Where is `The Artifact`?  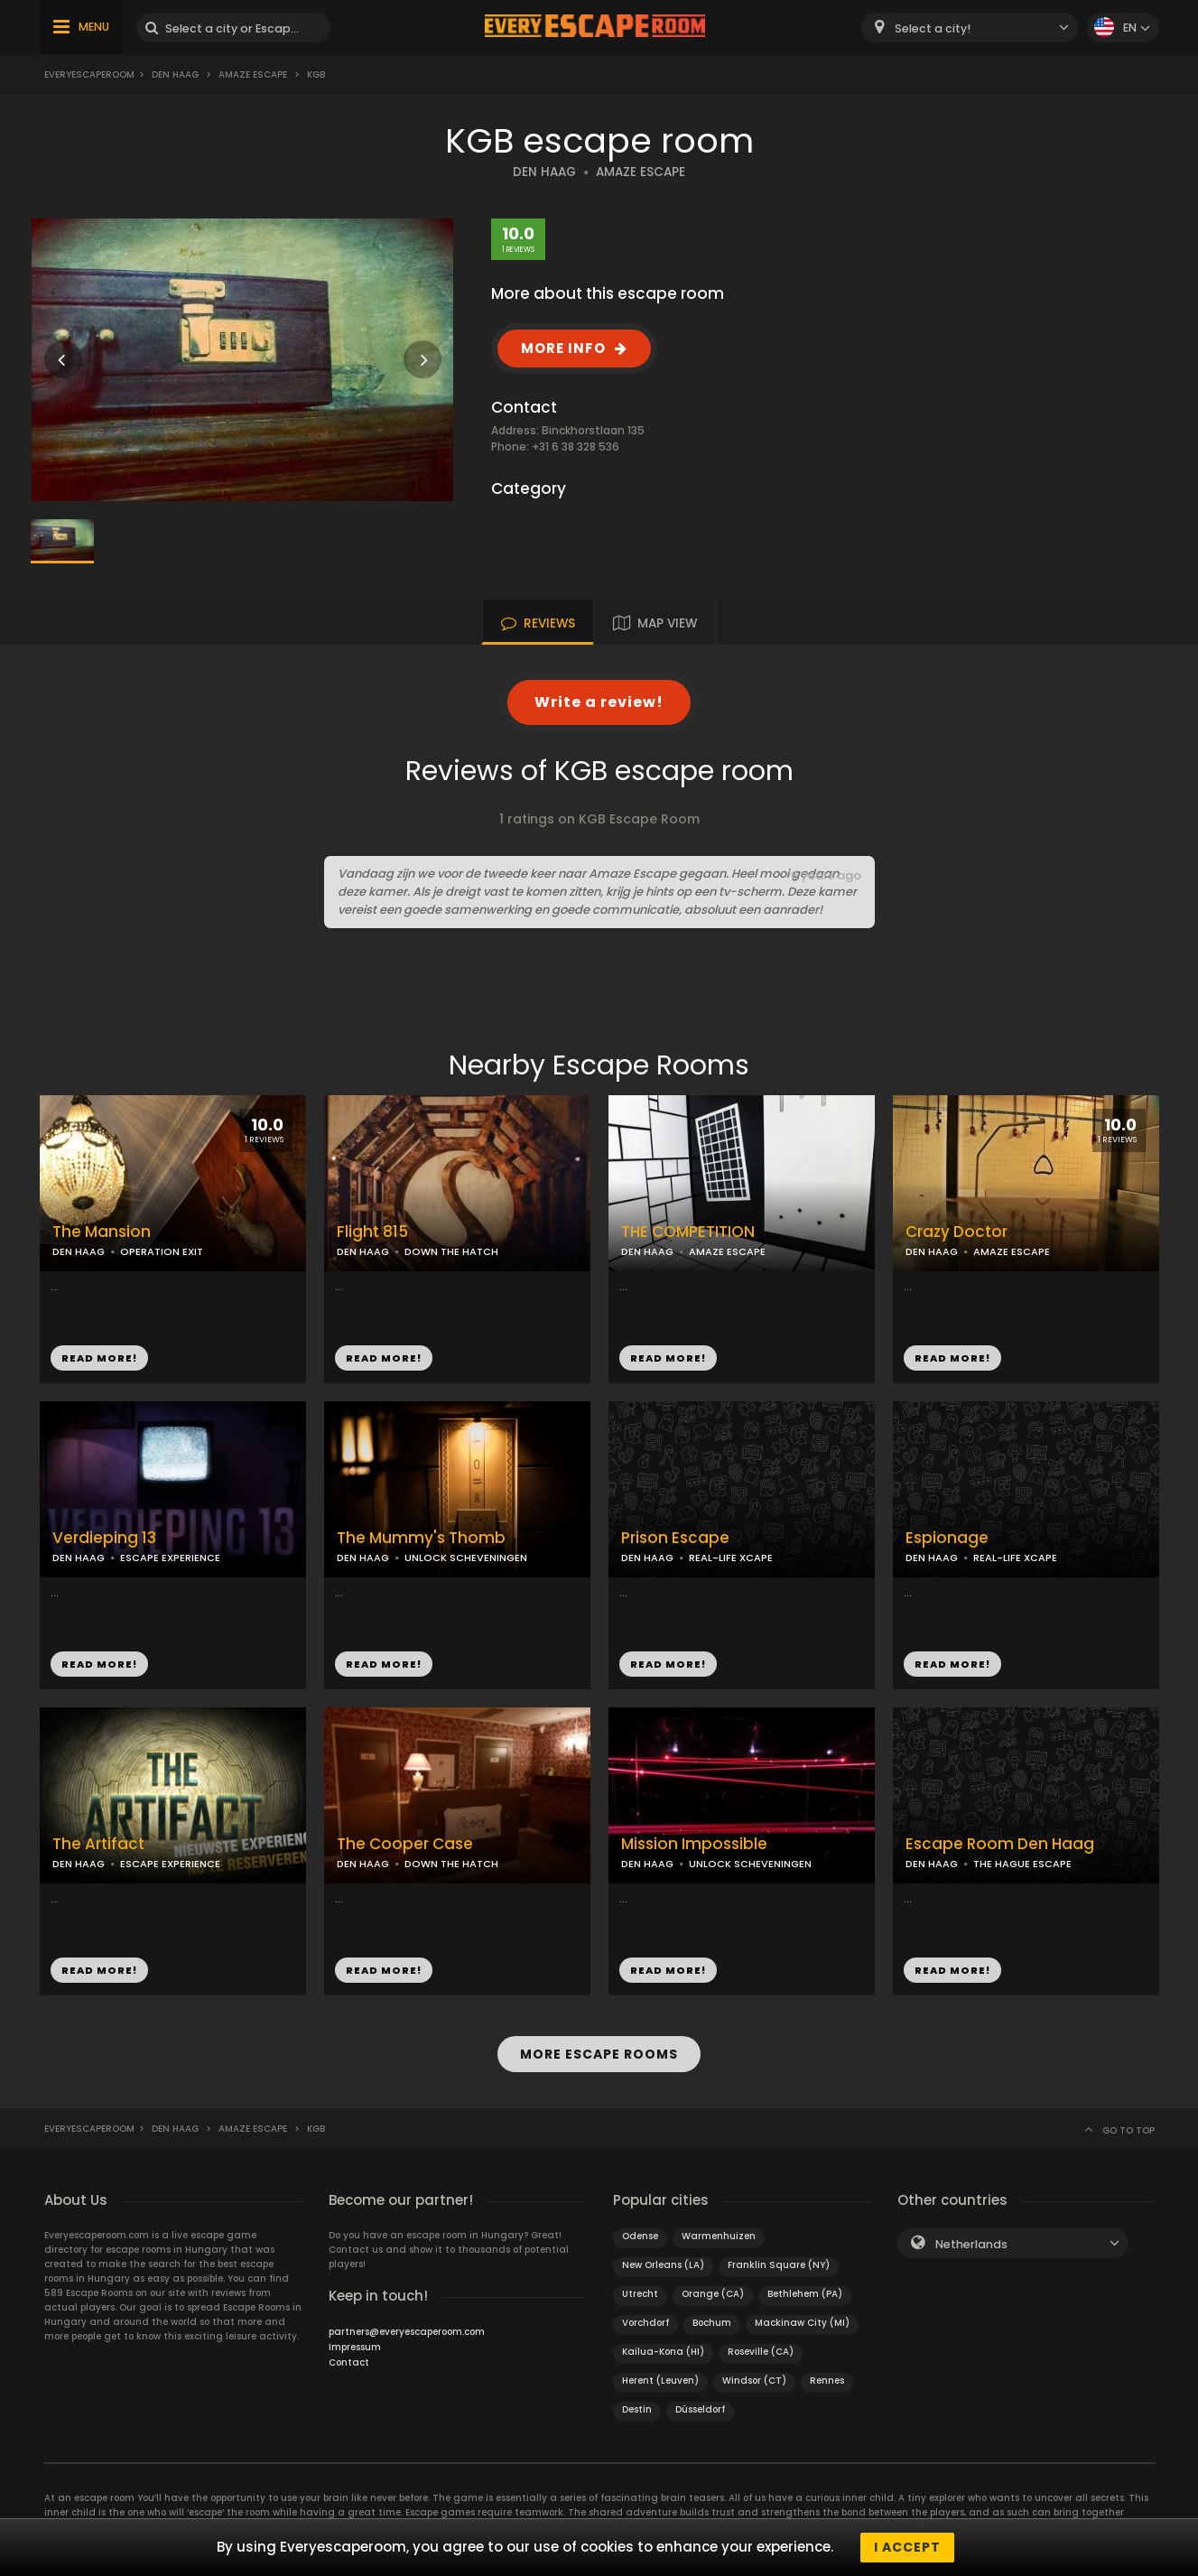
The Artifact is located at coordinates (98, 1844).